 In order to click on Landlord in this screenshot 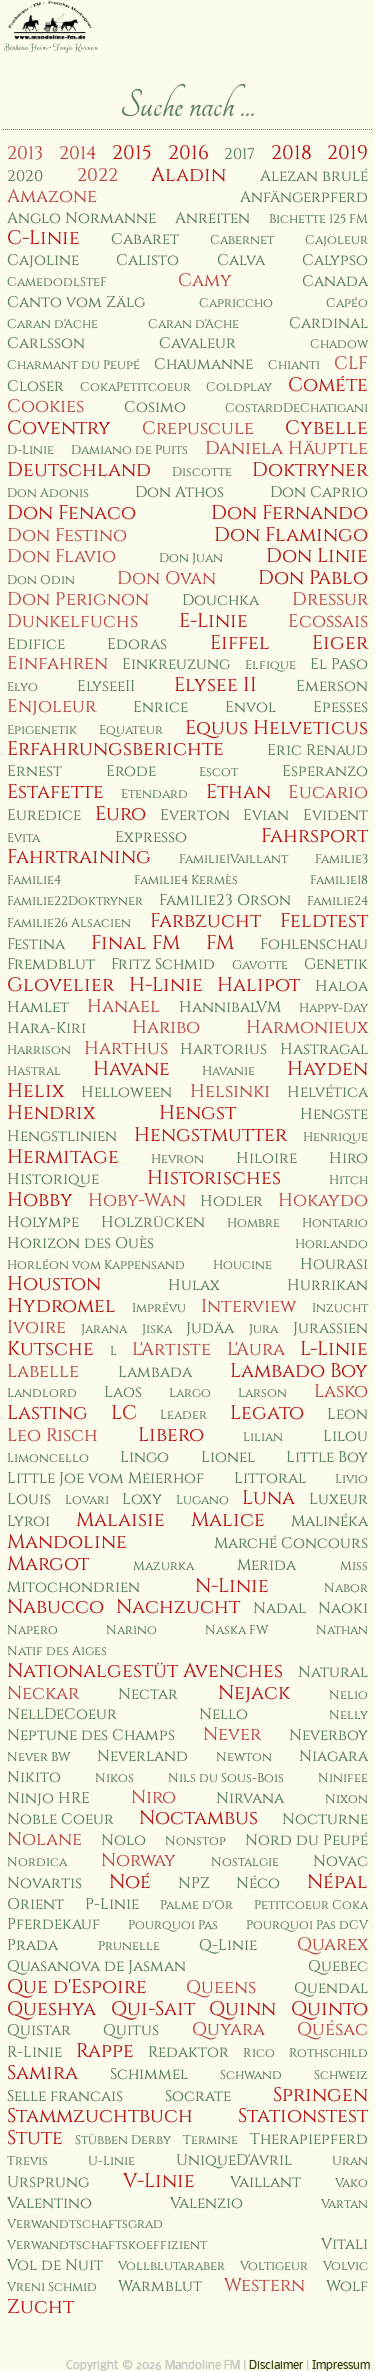, I will do `click(42, 1393)`.